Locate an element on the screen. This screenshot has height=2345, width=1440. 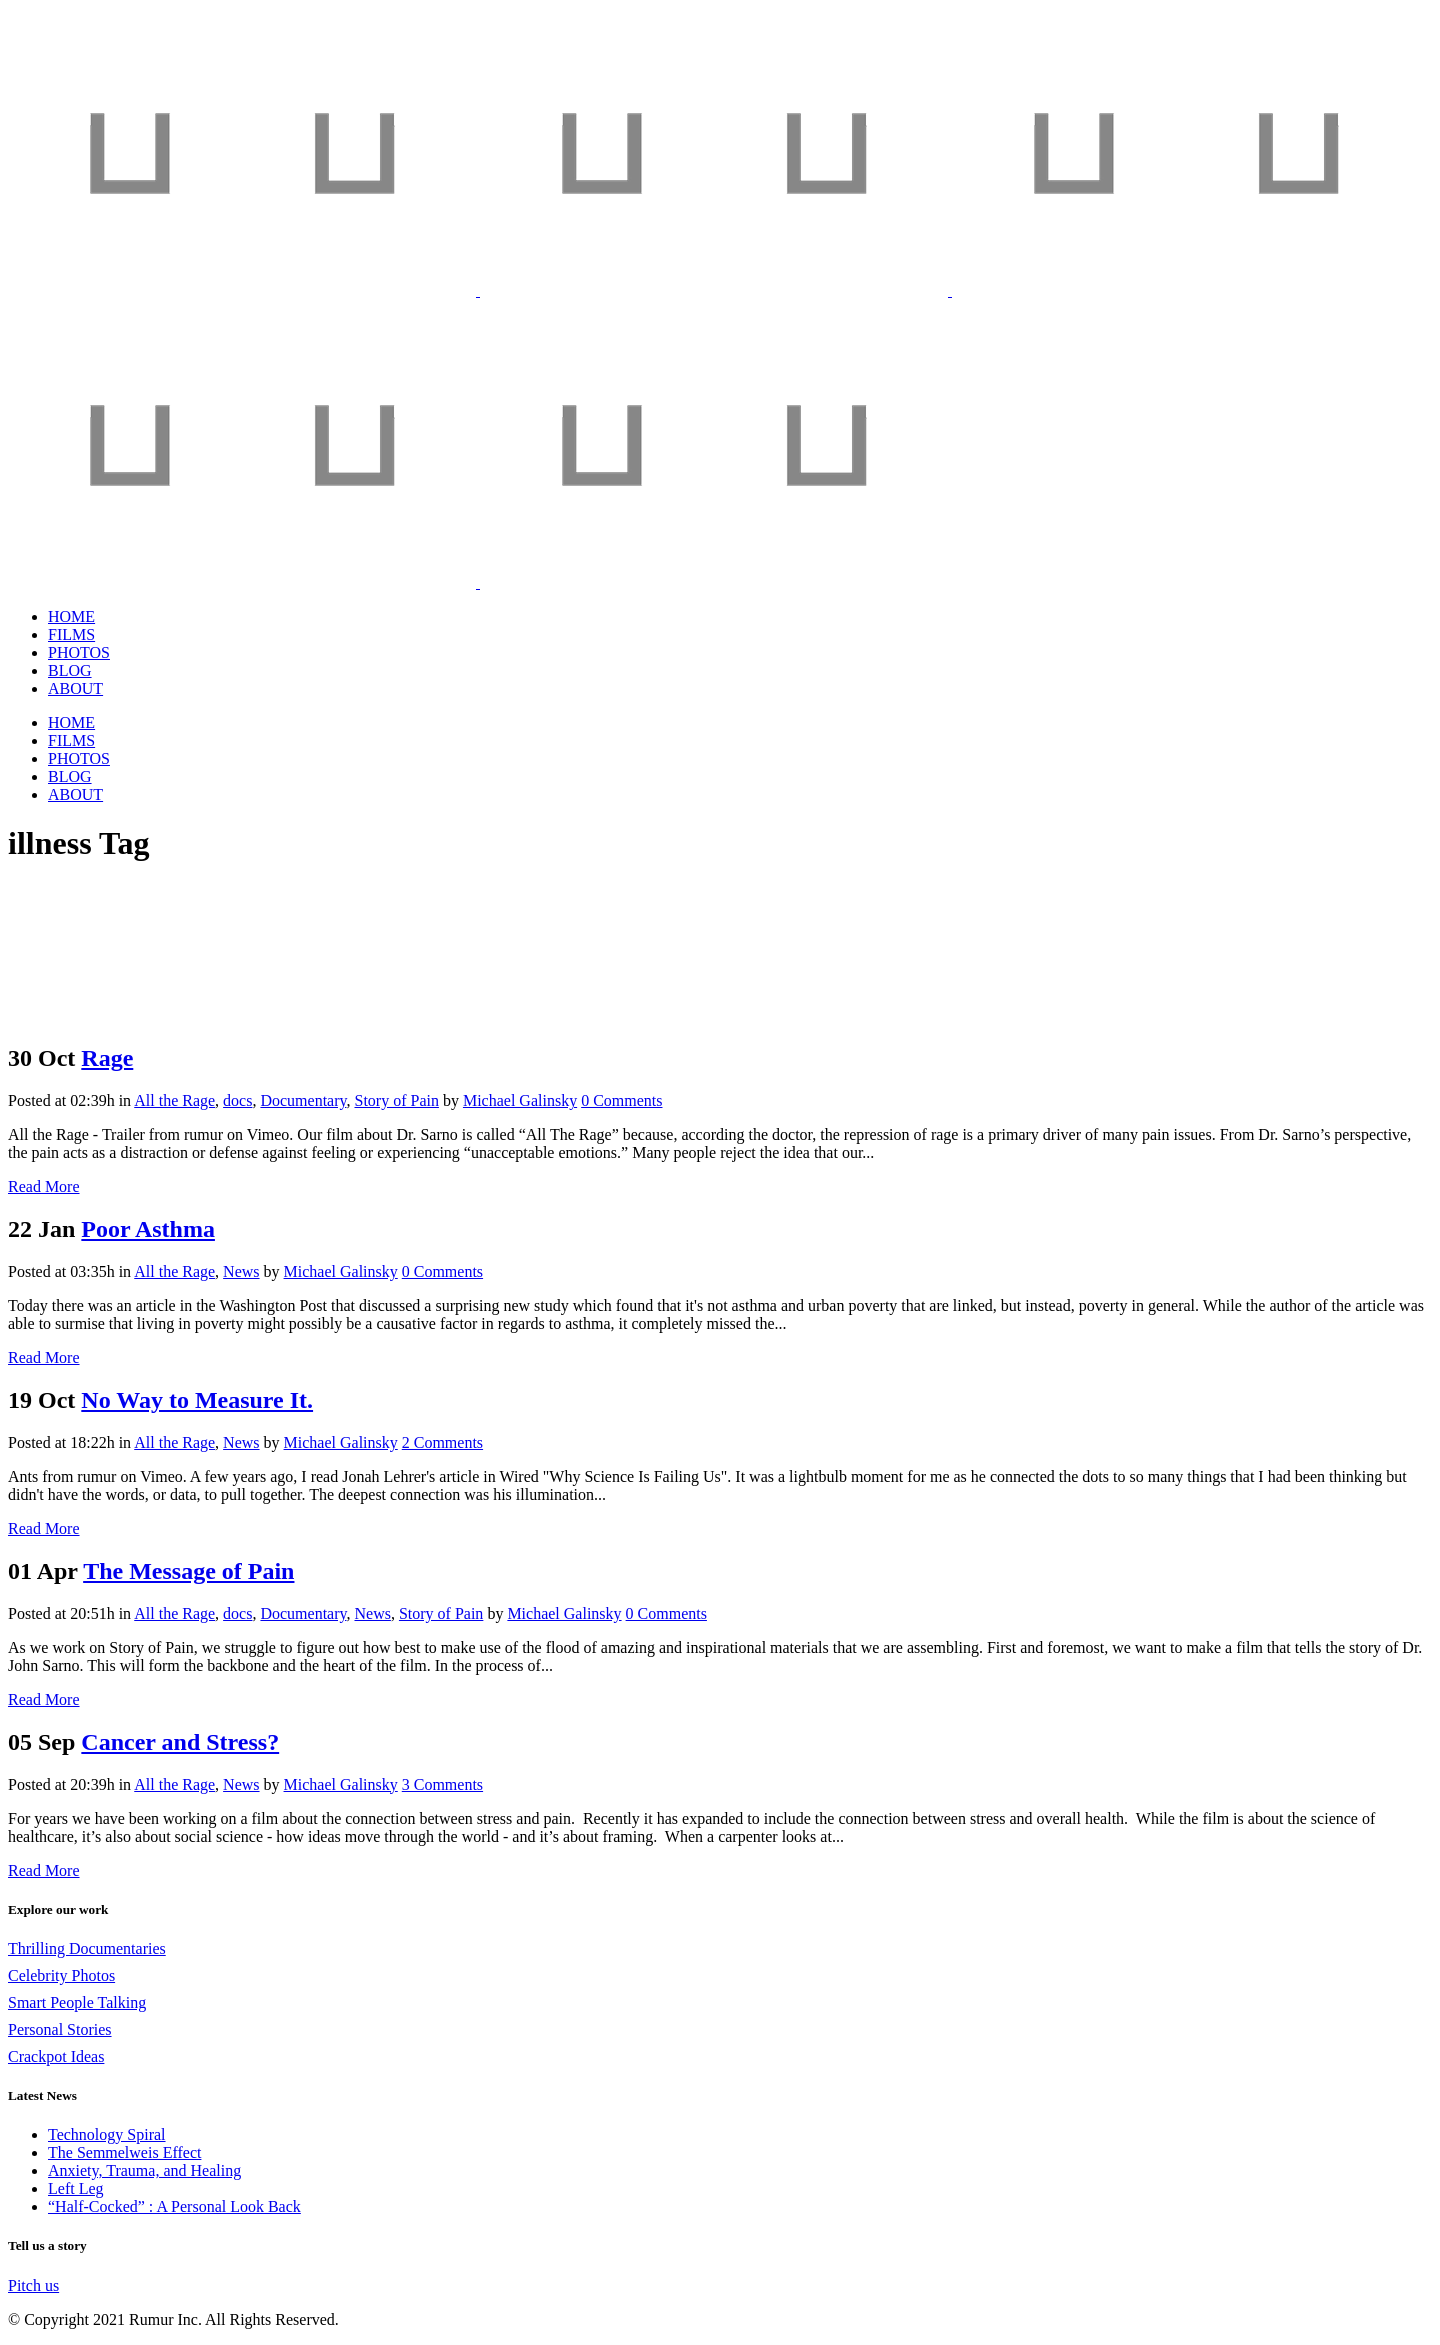
Michael Galinsky is located at coordinates (520, 1100).